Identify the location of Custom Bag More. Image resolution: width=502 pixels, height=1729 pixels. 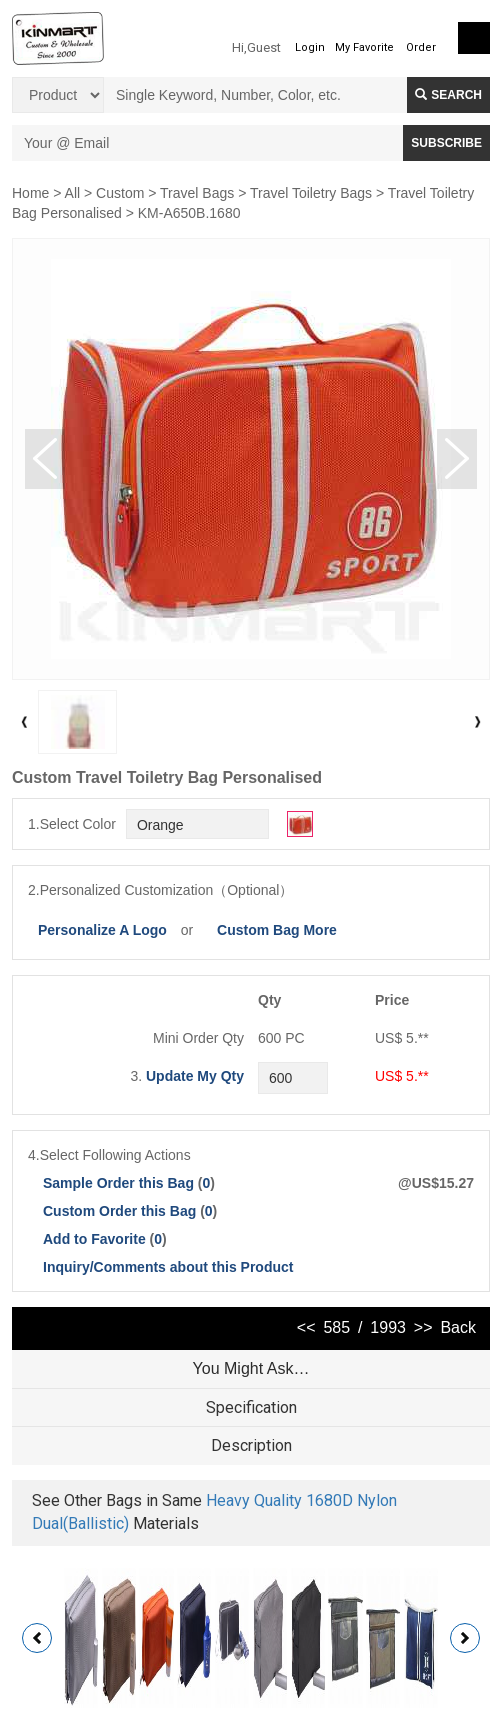
(277, 930).